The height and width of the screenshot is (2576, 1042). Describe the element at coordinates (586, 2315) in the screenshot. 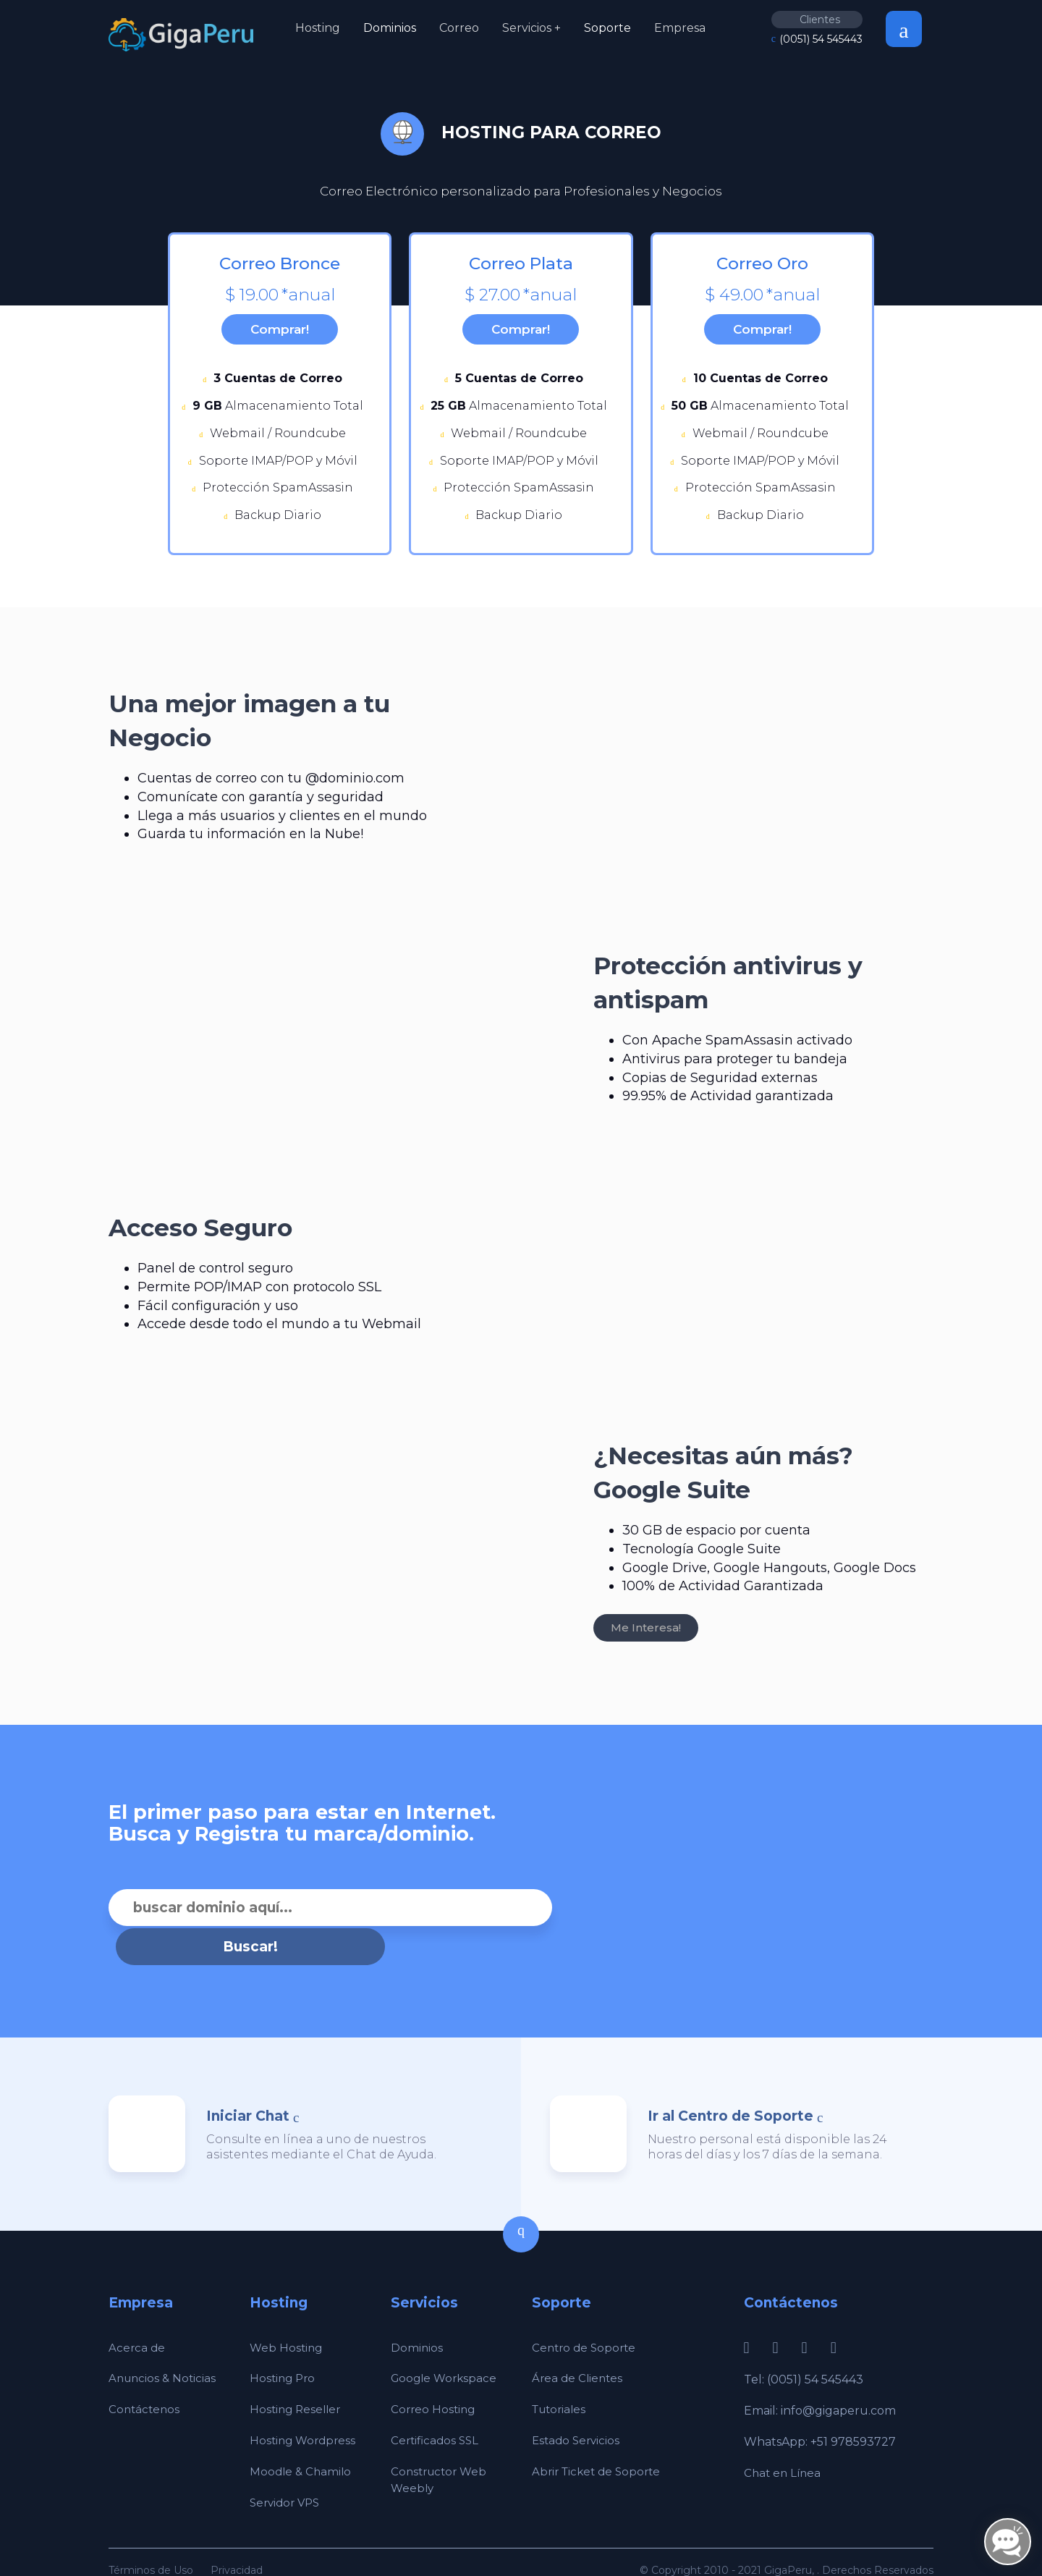

I see `Centro de Soporte` at that location.